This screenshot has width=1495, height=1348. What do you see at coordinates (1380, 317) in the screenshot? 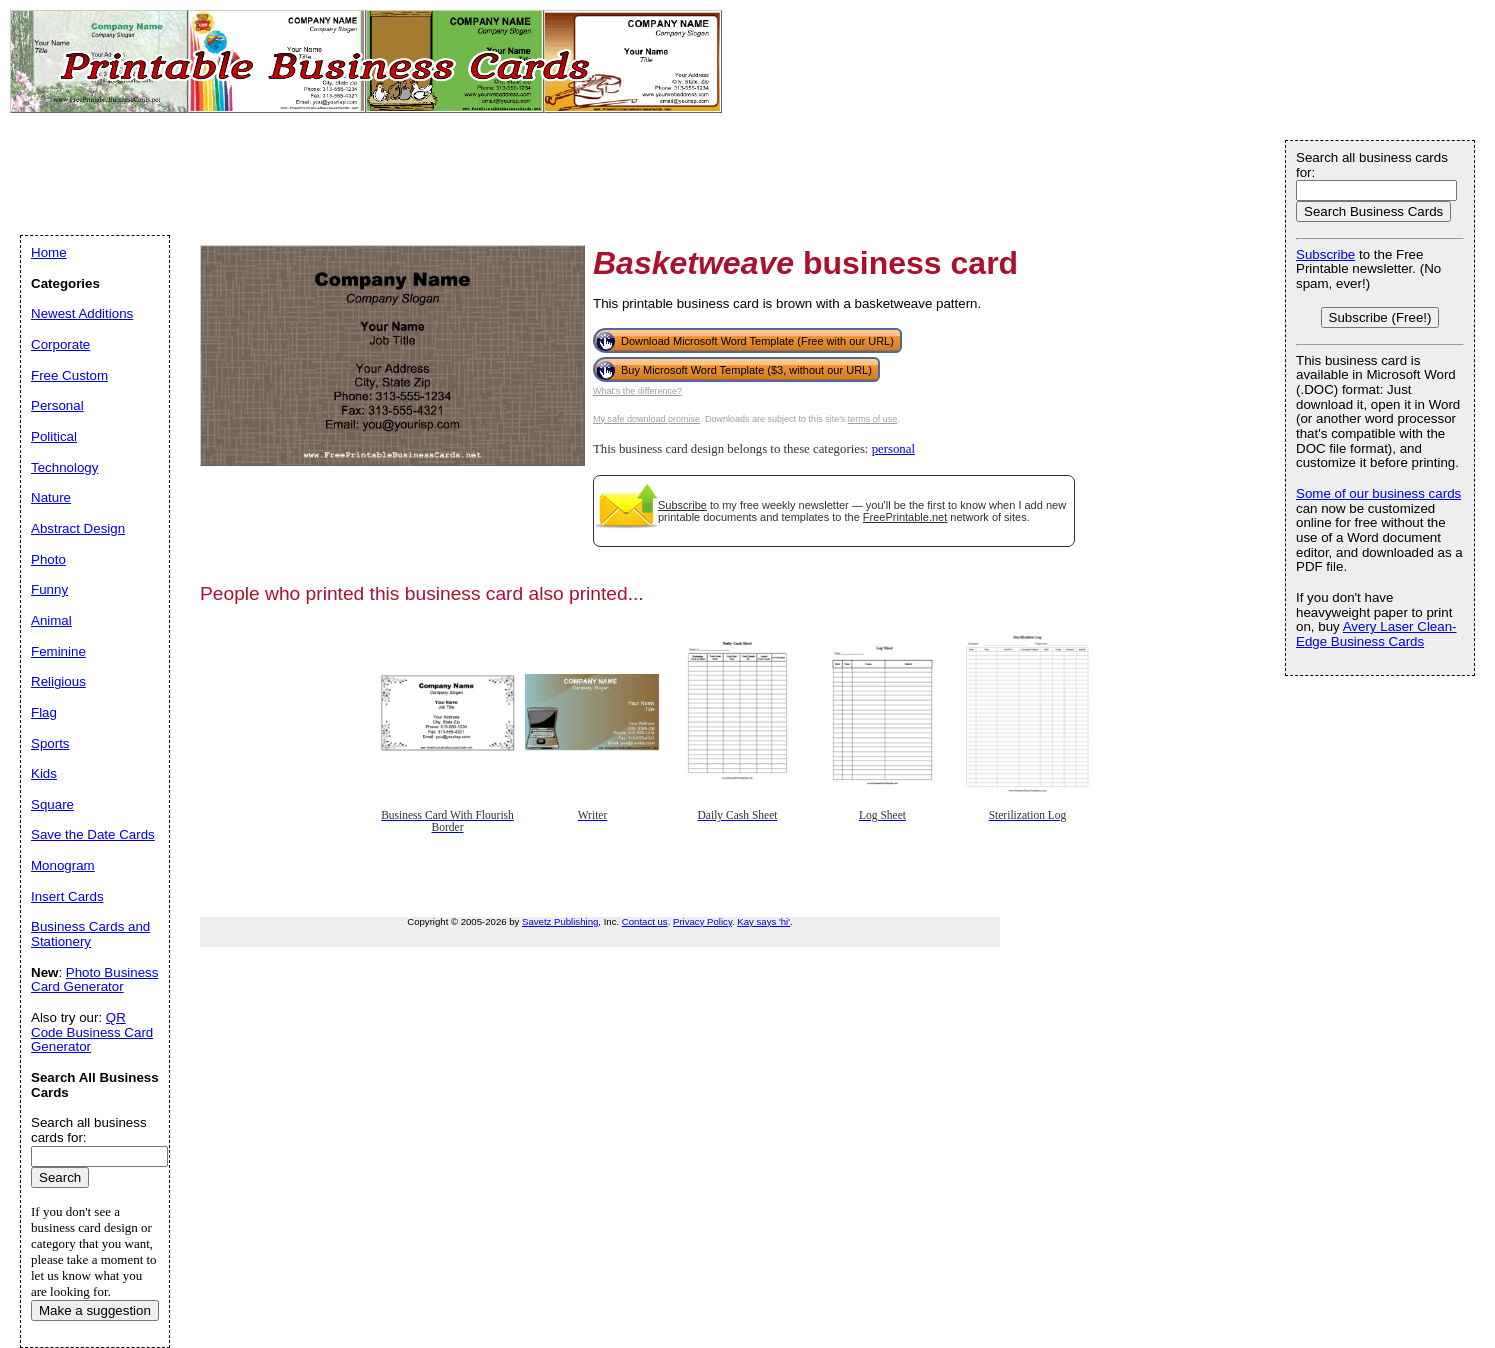
I see `Subscribe (Free!)` at bounding box center [1380, 317].